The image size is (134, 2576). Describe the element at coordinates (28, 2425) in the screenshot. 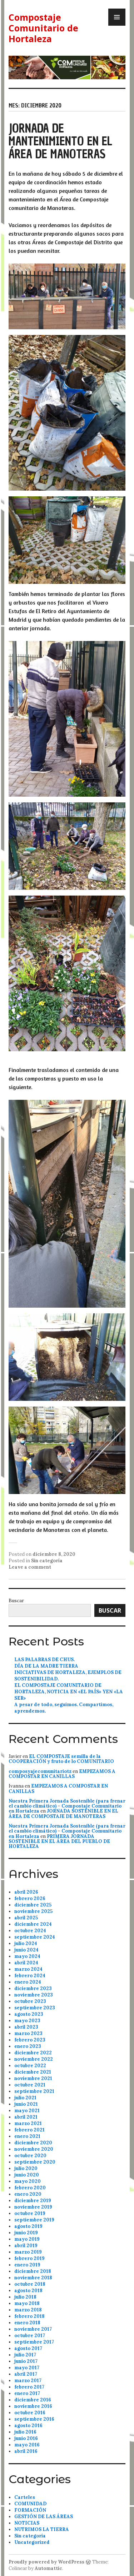

I see `agosto 2016` at that location.